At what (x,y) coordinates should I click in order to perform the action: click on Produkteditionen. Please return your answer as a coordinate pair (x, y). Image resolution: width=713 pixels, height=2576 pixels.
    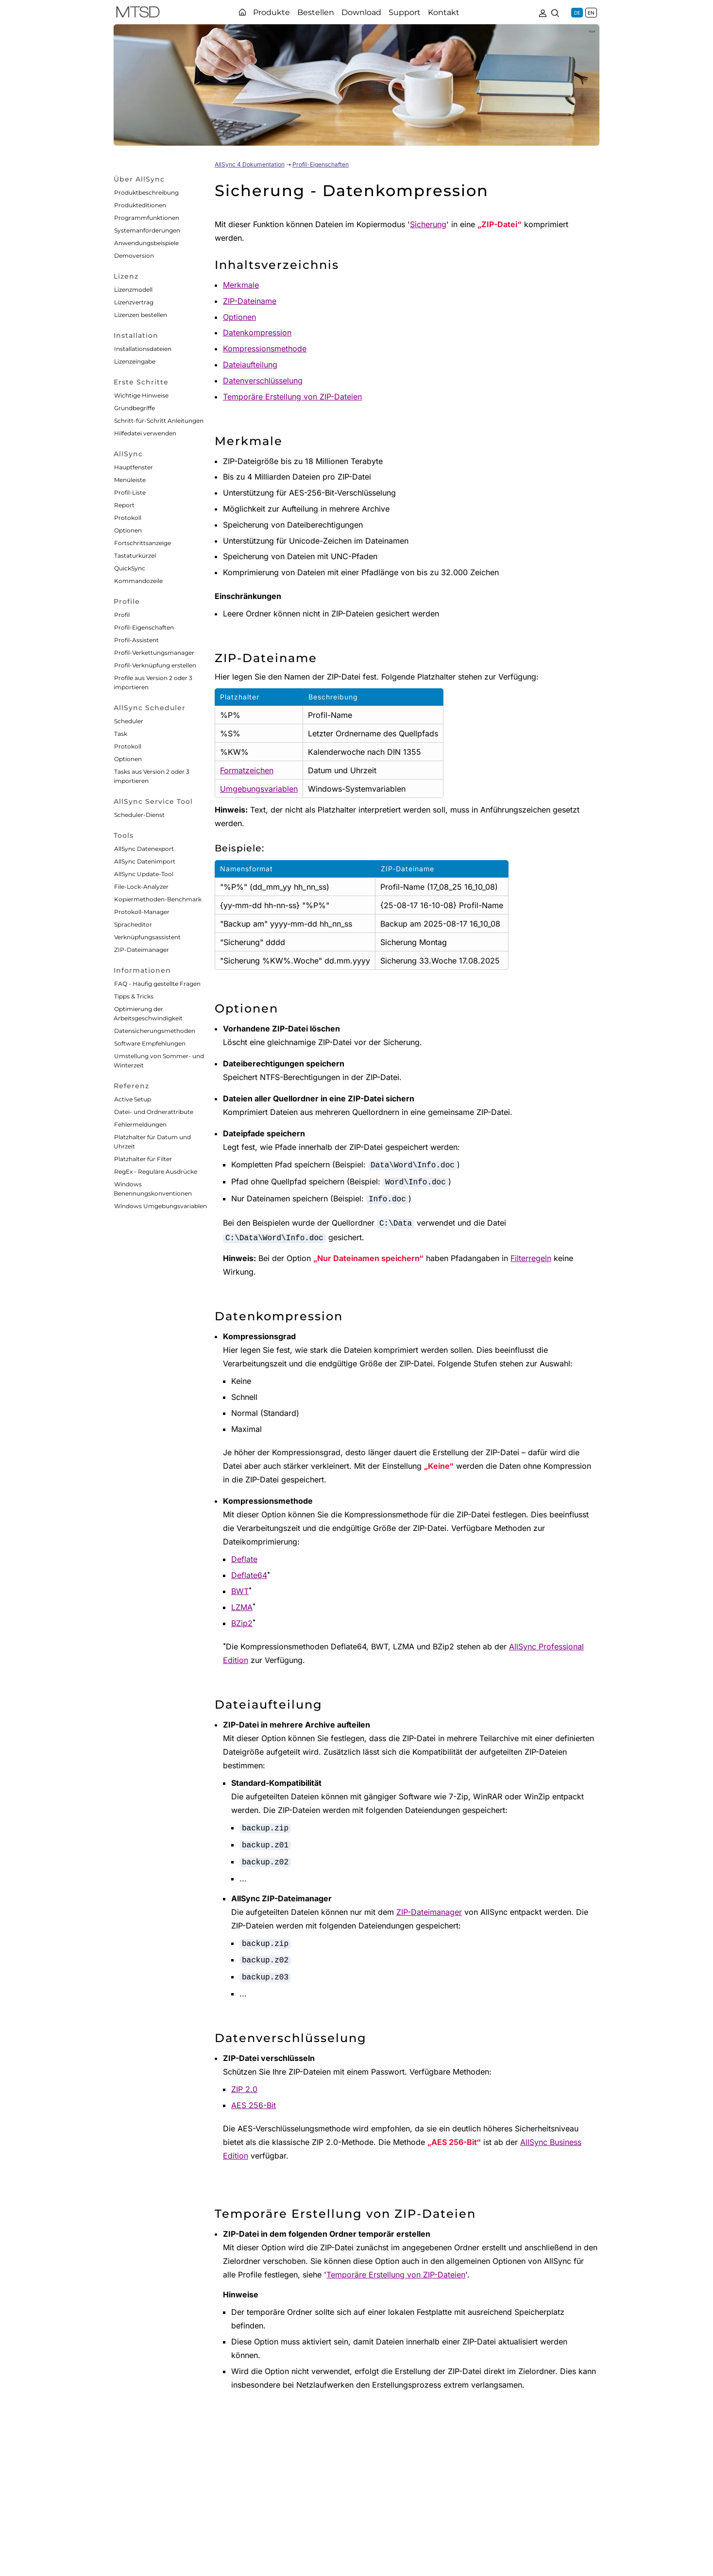
    Looking at the image, I should click on (140, 205).